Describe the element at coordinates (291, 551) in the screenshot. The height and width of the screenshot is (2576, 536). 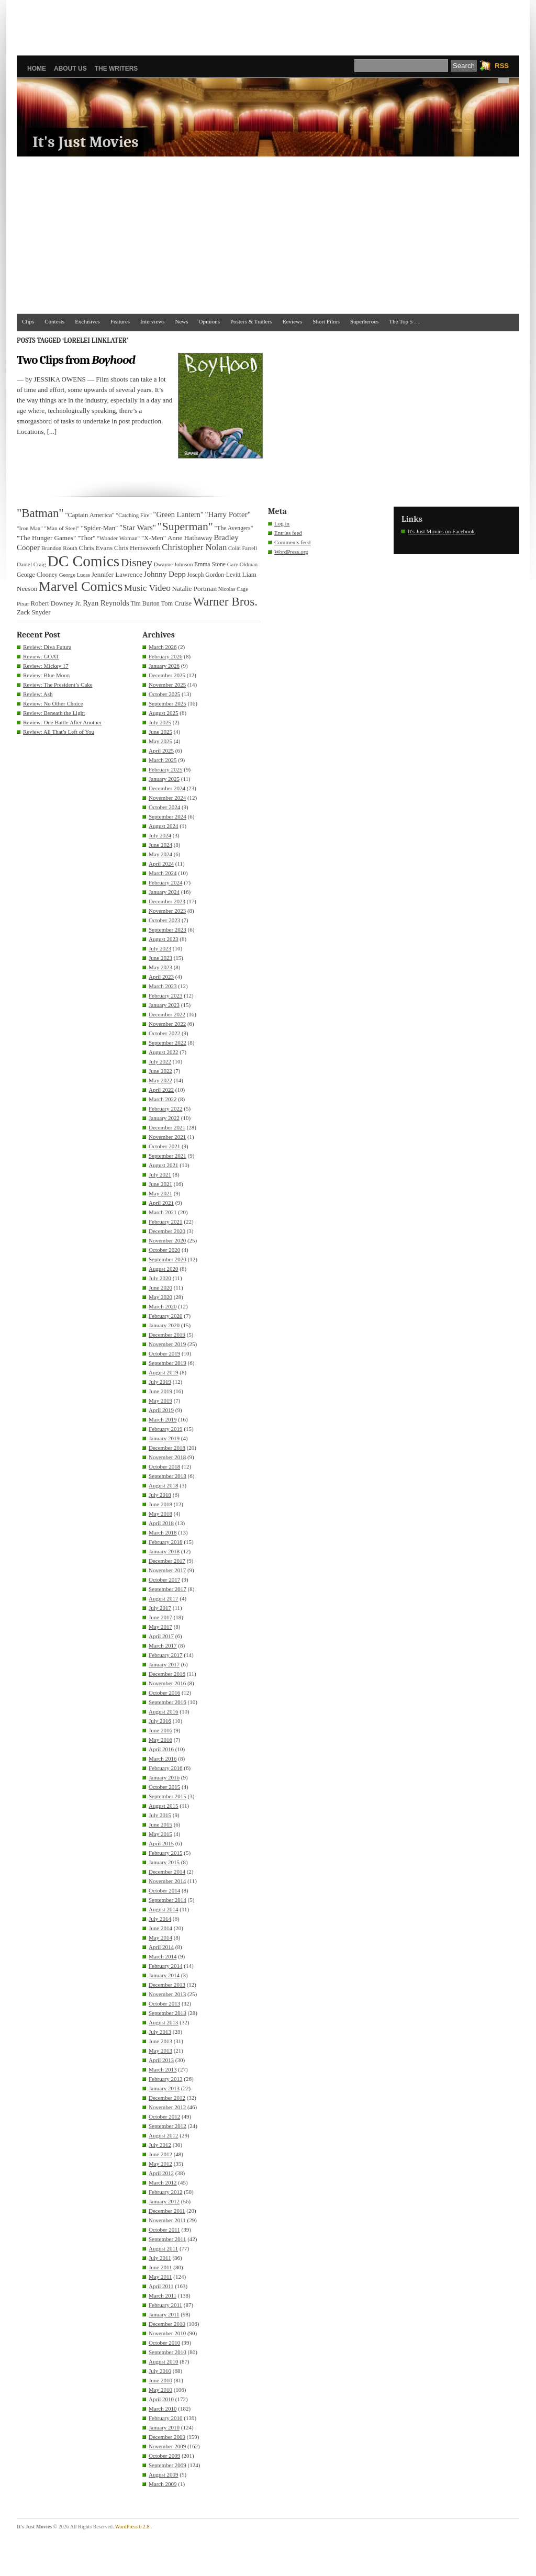
I see `WordPress.org` at that location.